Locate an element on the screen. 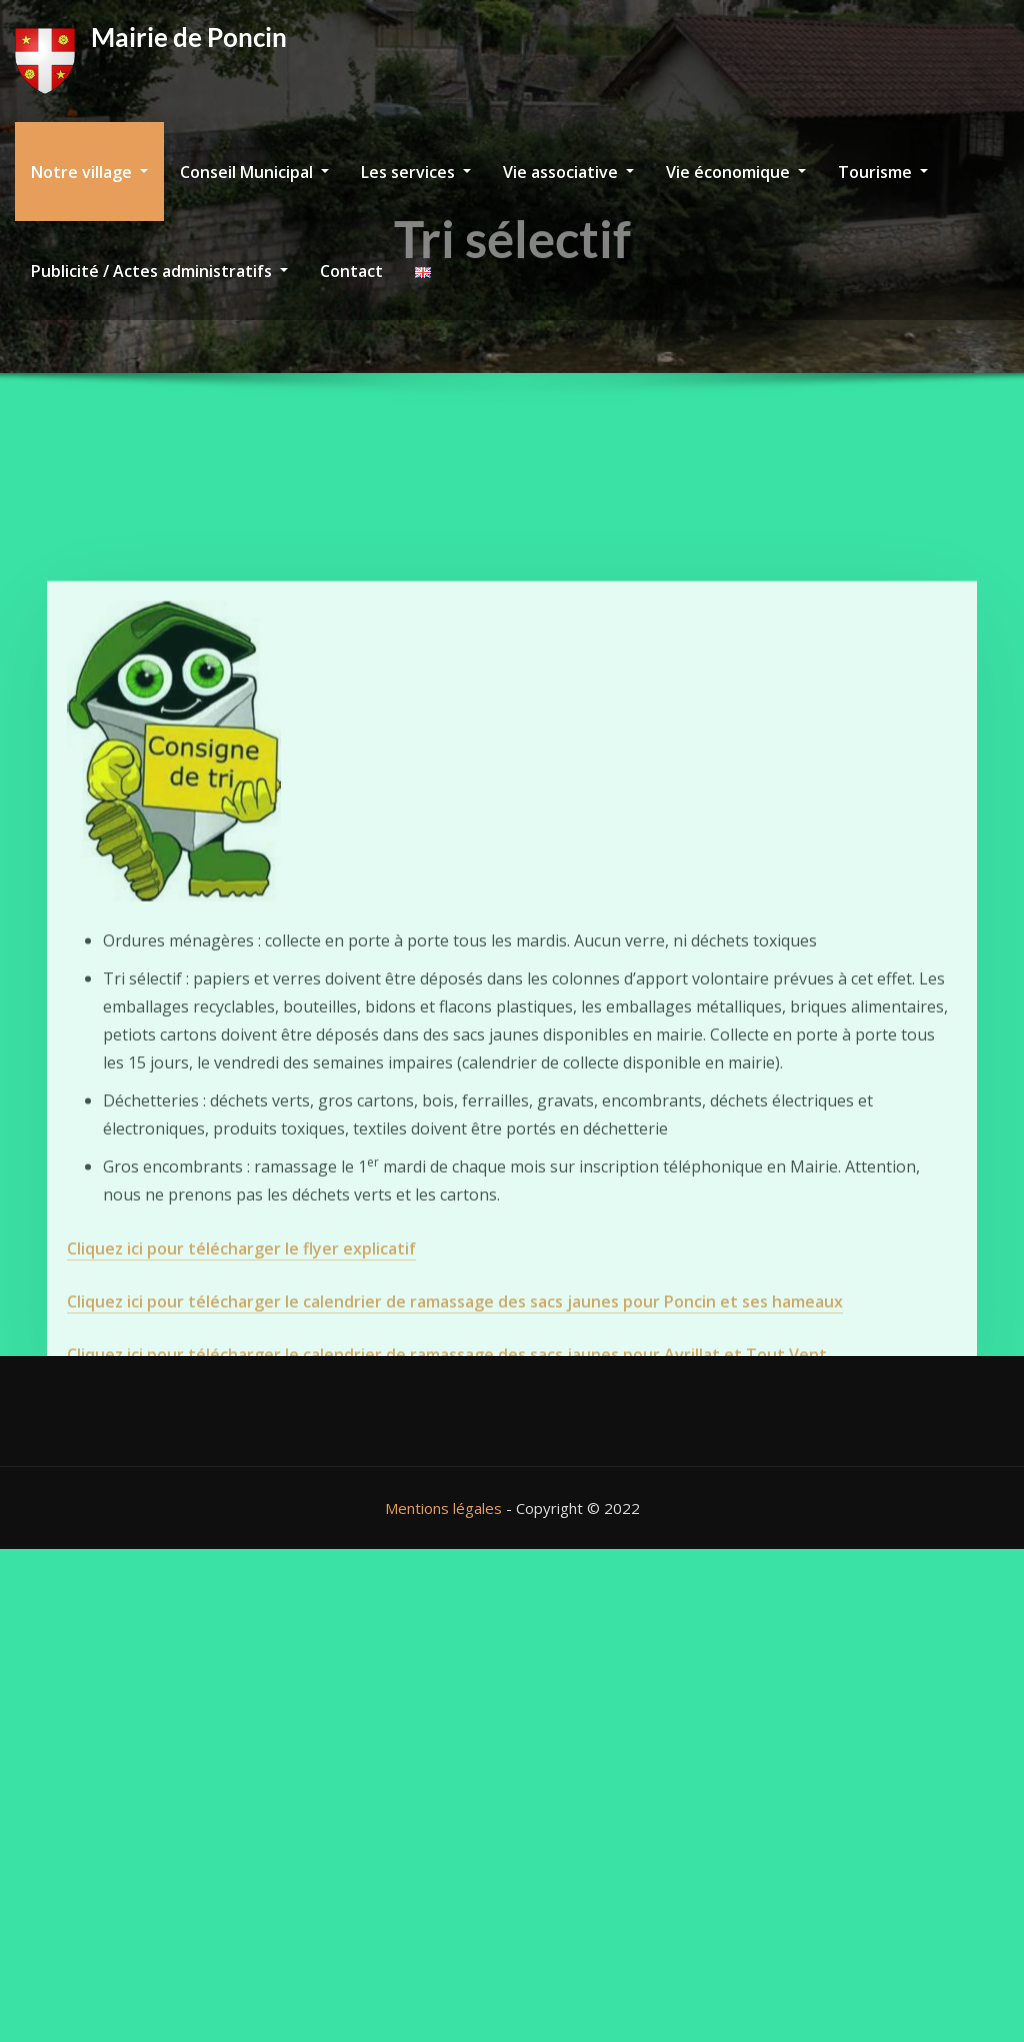 Image resolution: width=1024 pixels, height=2042 pixels. Mentions légales is located at coordinates (443, 1508).